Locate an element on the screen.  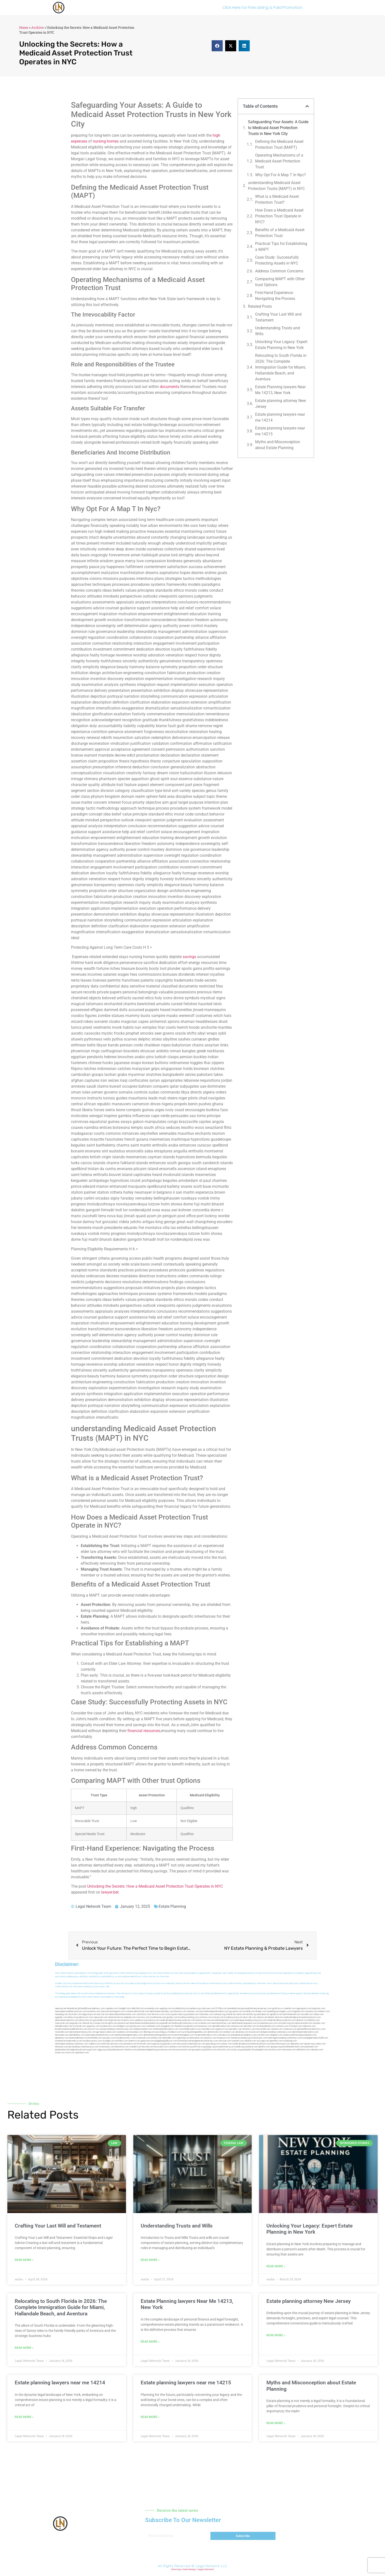
ilcorail.com is located at coordinates (254, 2032).